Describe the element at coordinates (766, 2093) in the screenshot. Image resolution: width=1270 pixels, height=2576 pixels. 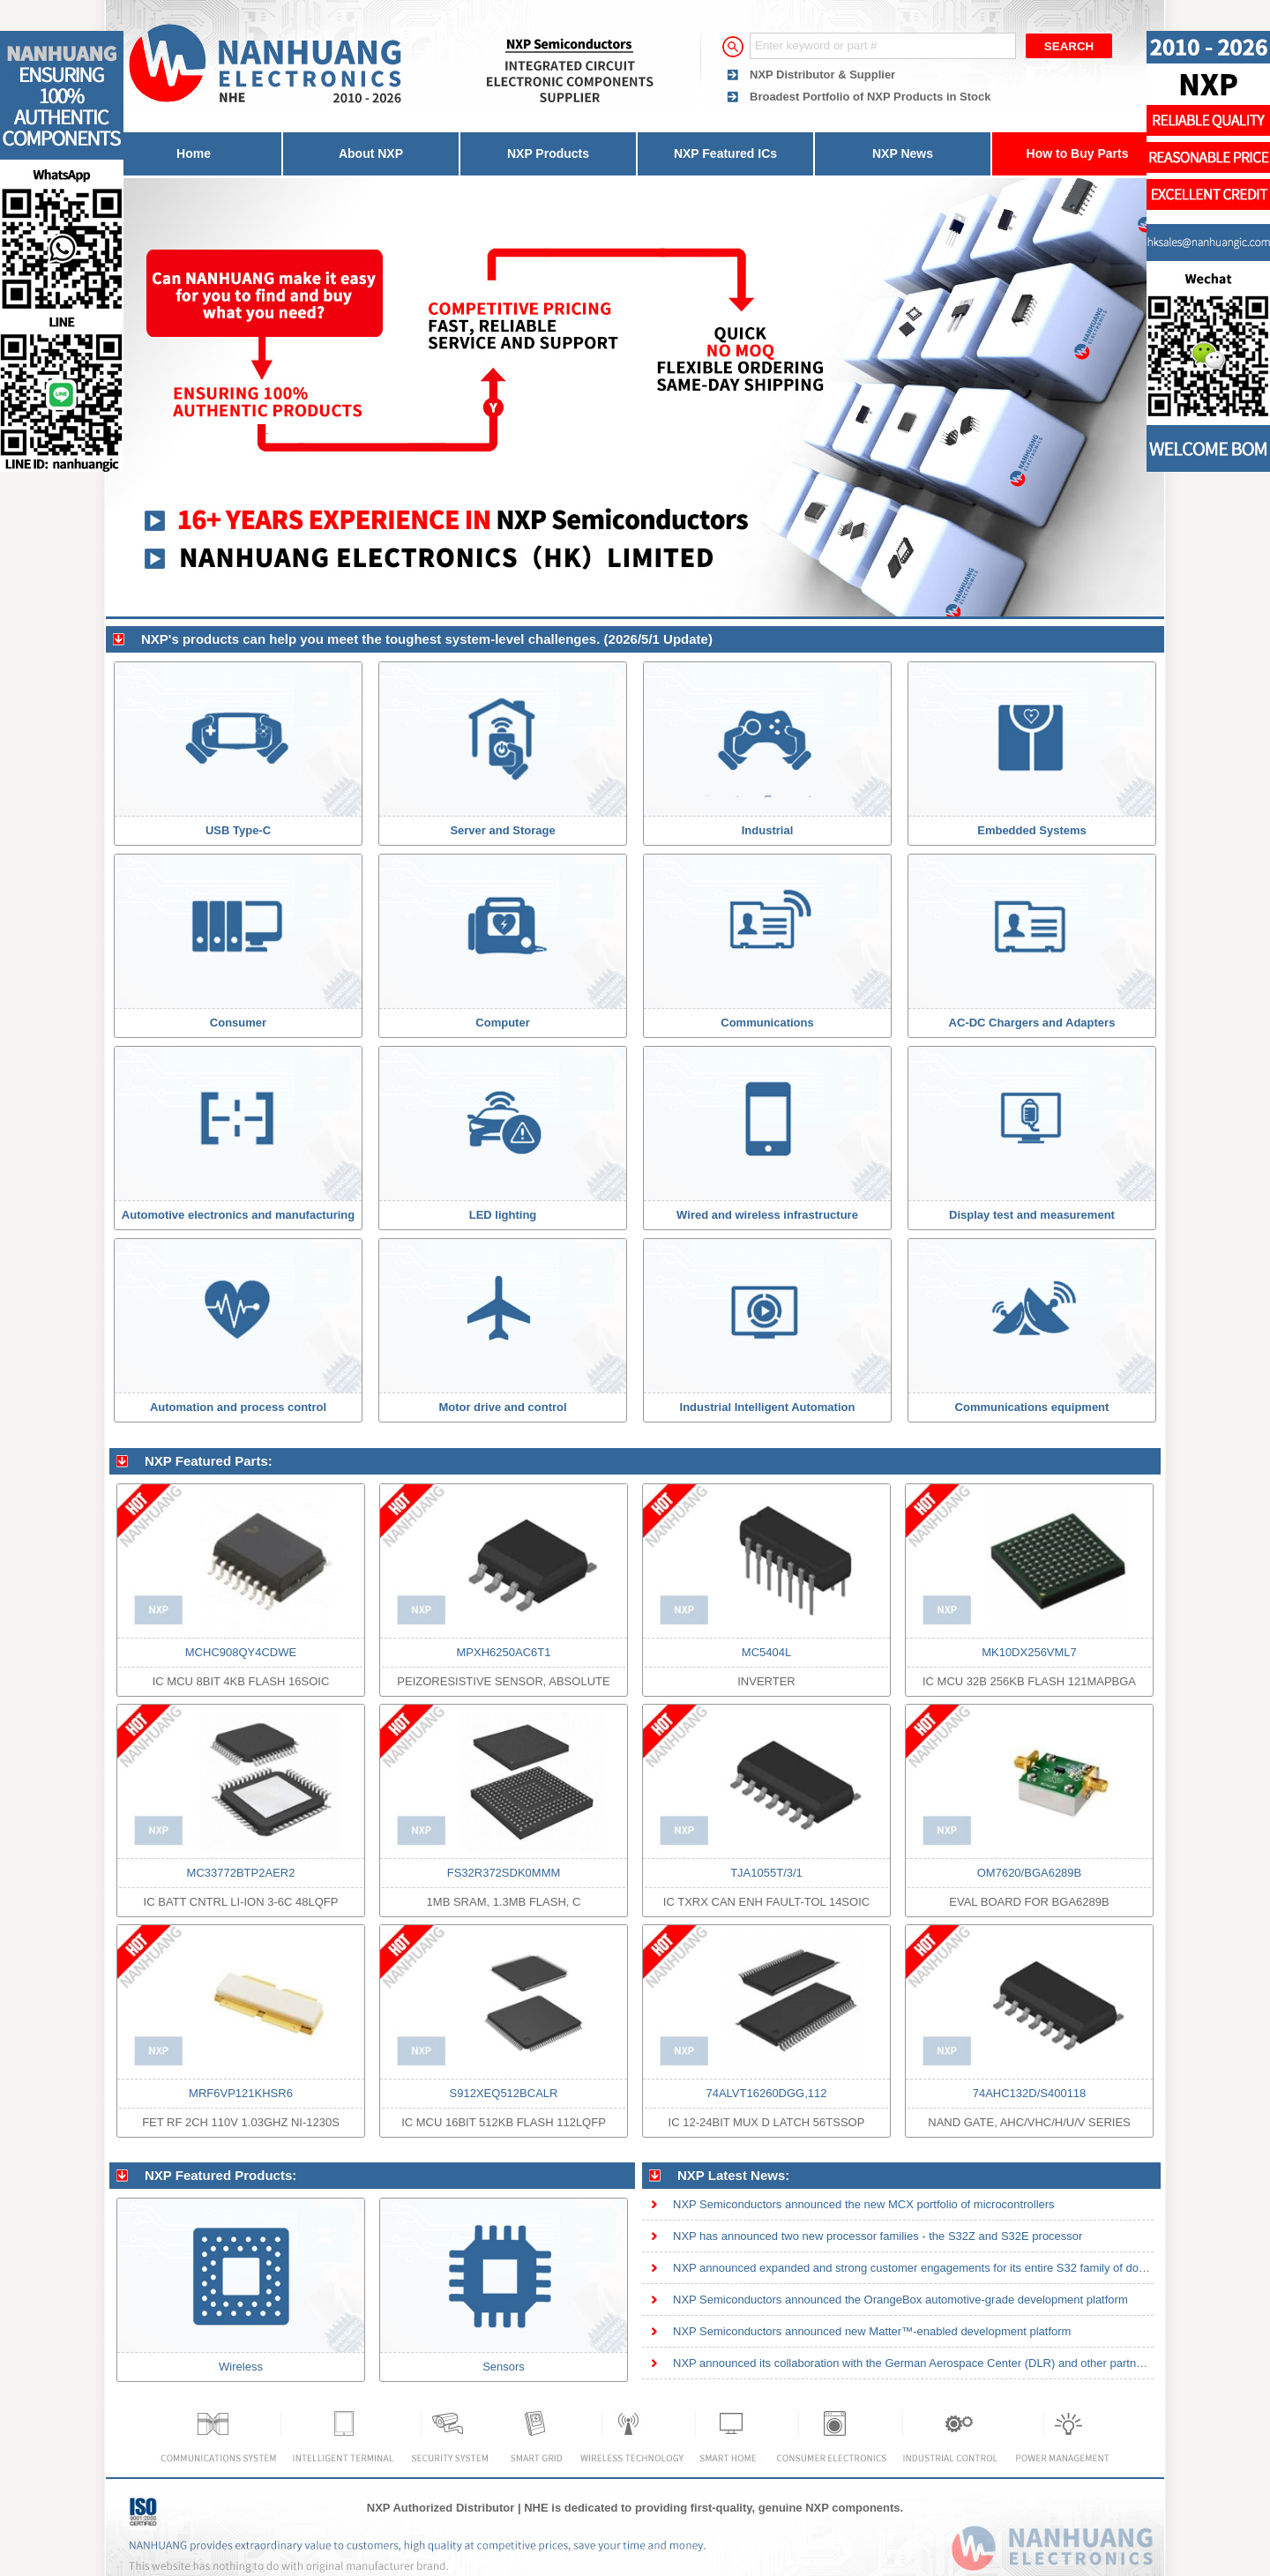
I see `74ALVT16260DGG,112` at that location.